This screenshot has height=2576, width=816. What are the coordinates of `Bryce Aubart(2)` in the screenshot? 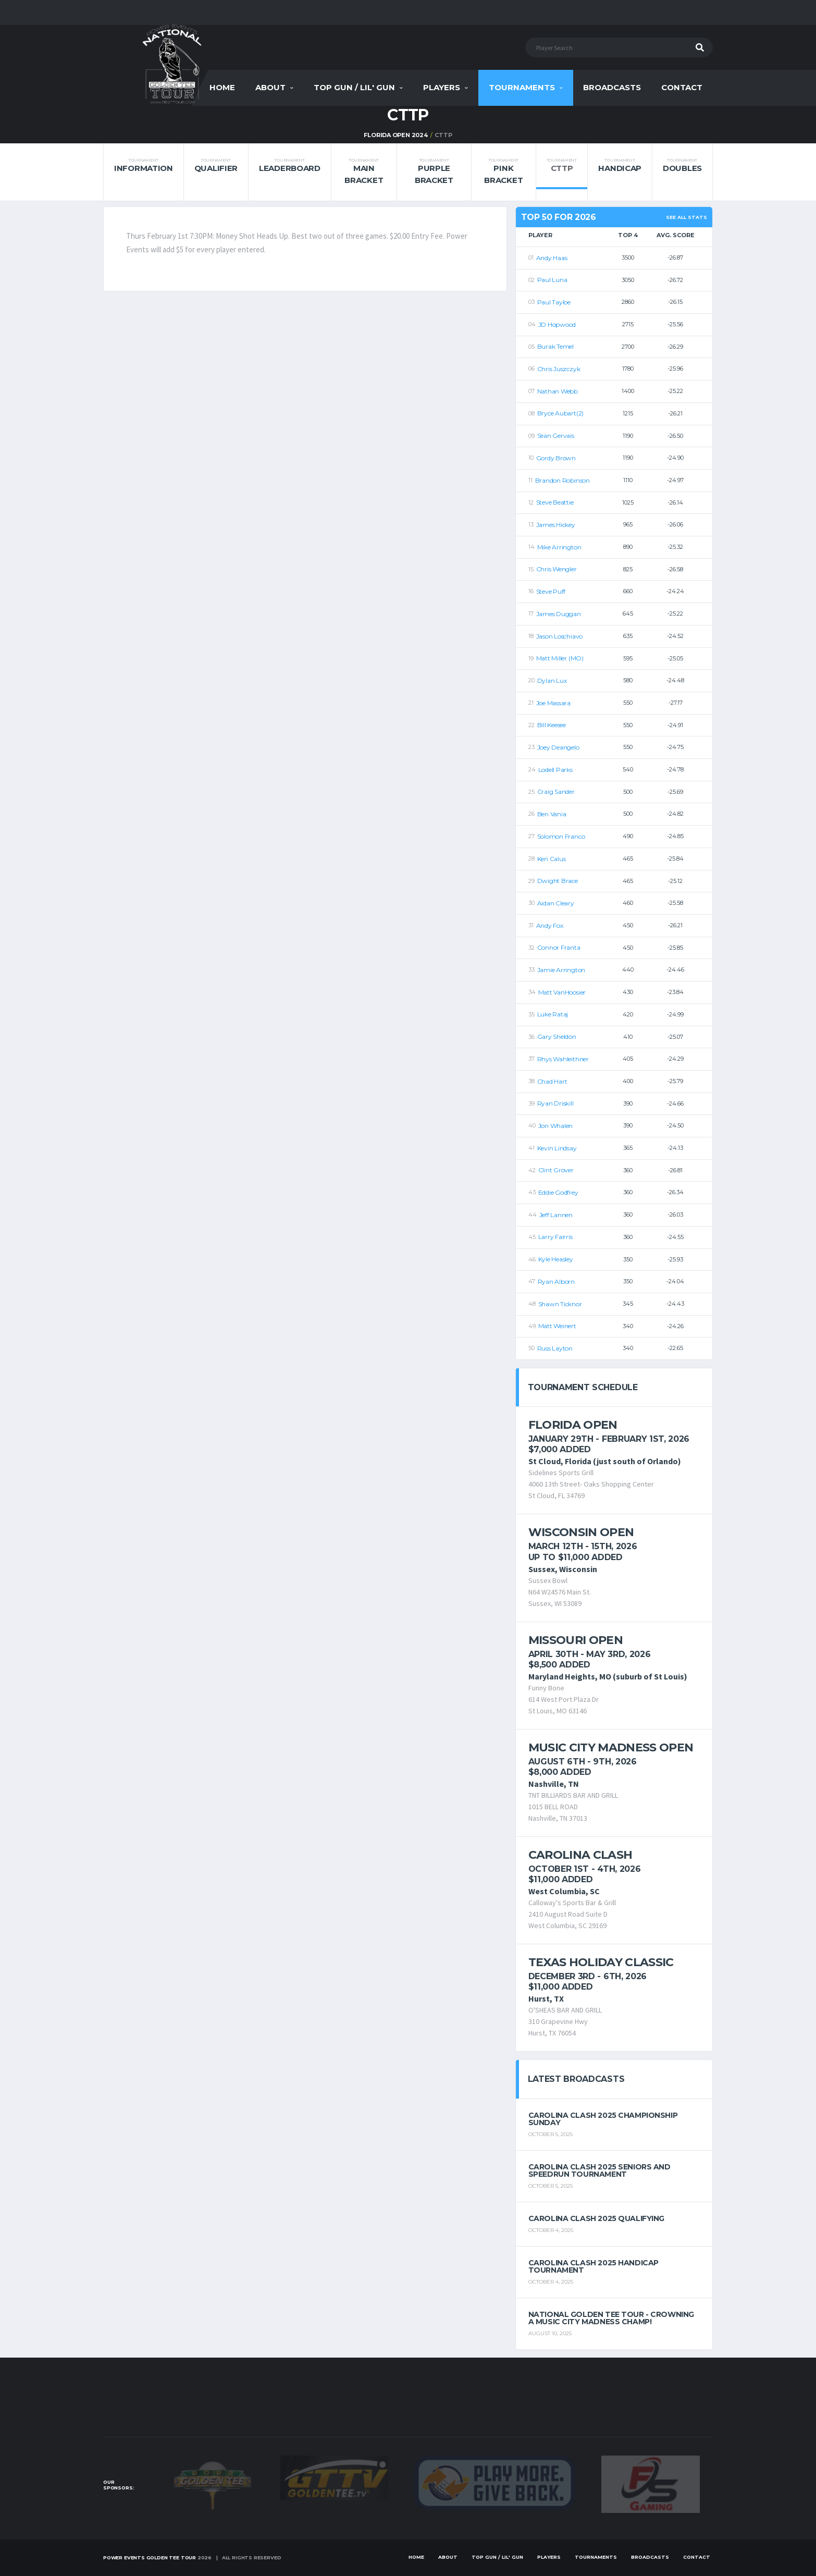 It's located at (560, 413).